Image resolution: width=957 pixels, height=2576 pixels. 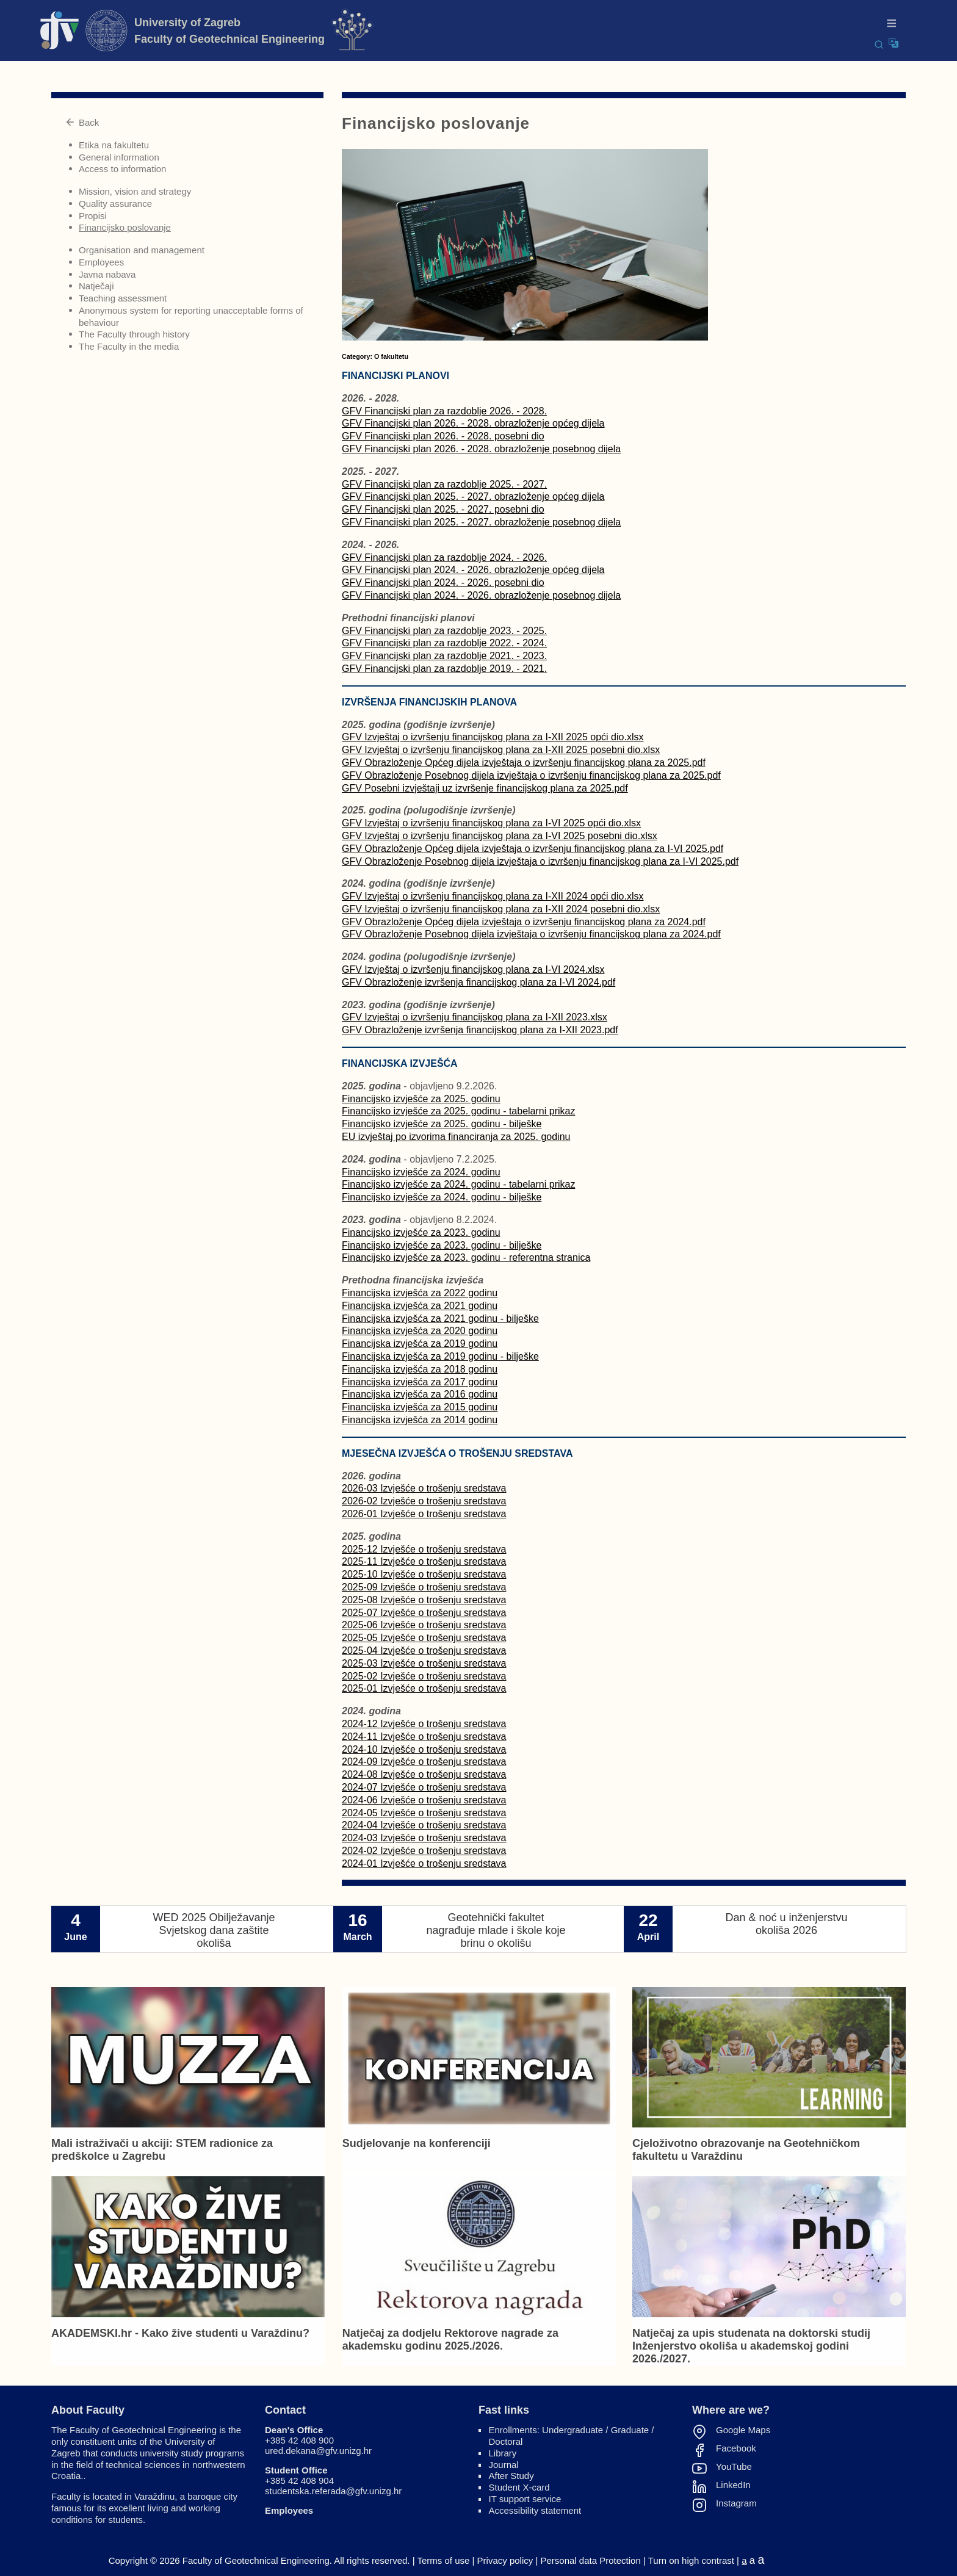 I want to click on Library, so click(x=503, y=2453).